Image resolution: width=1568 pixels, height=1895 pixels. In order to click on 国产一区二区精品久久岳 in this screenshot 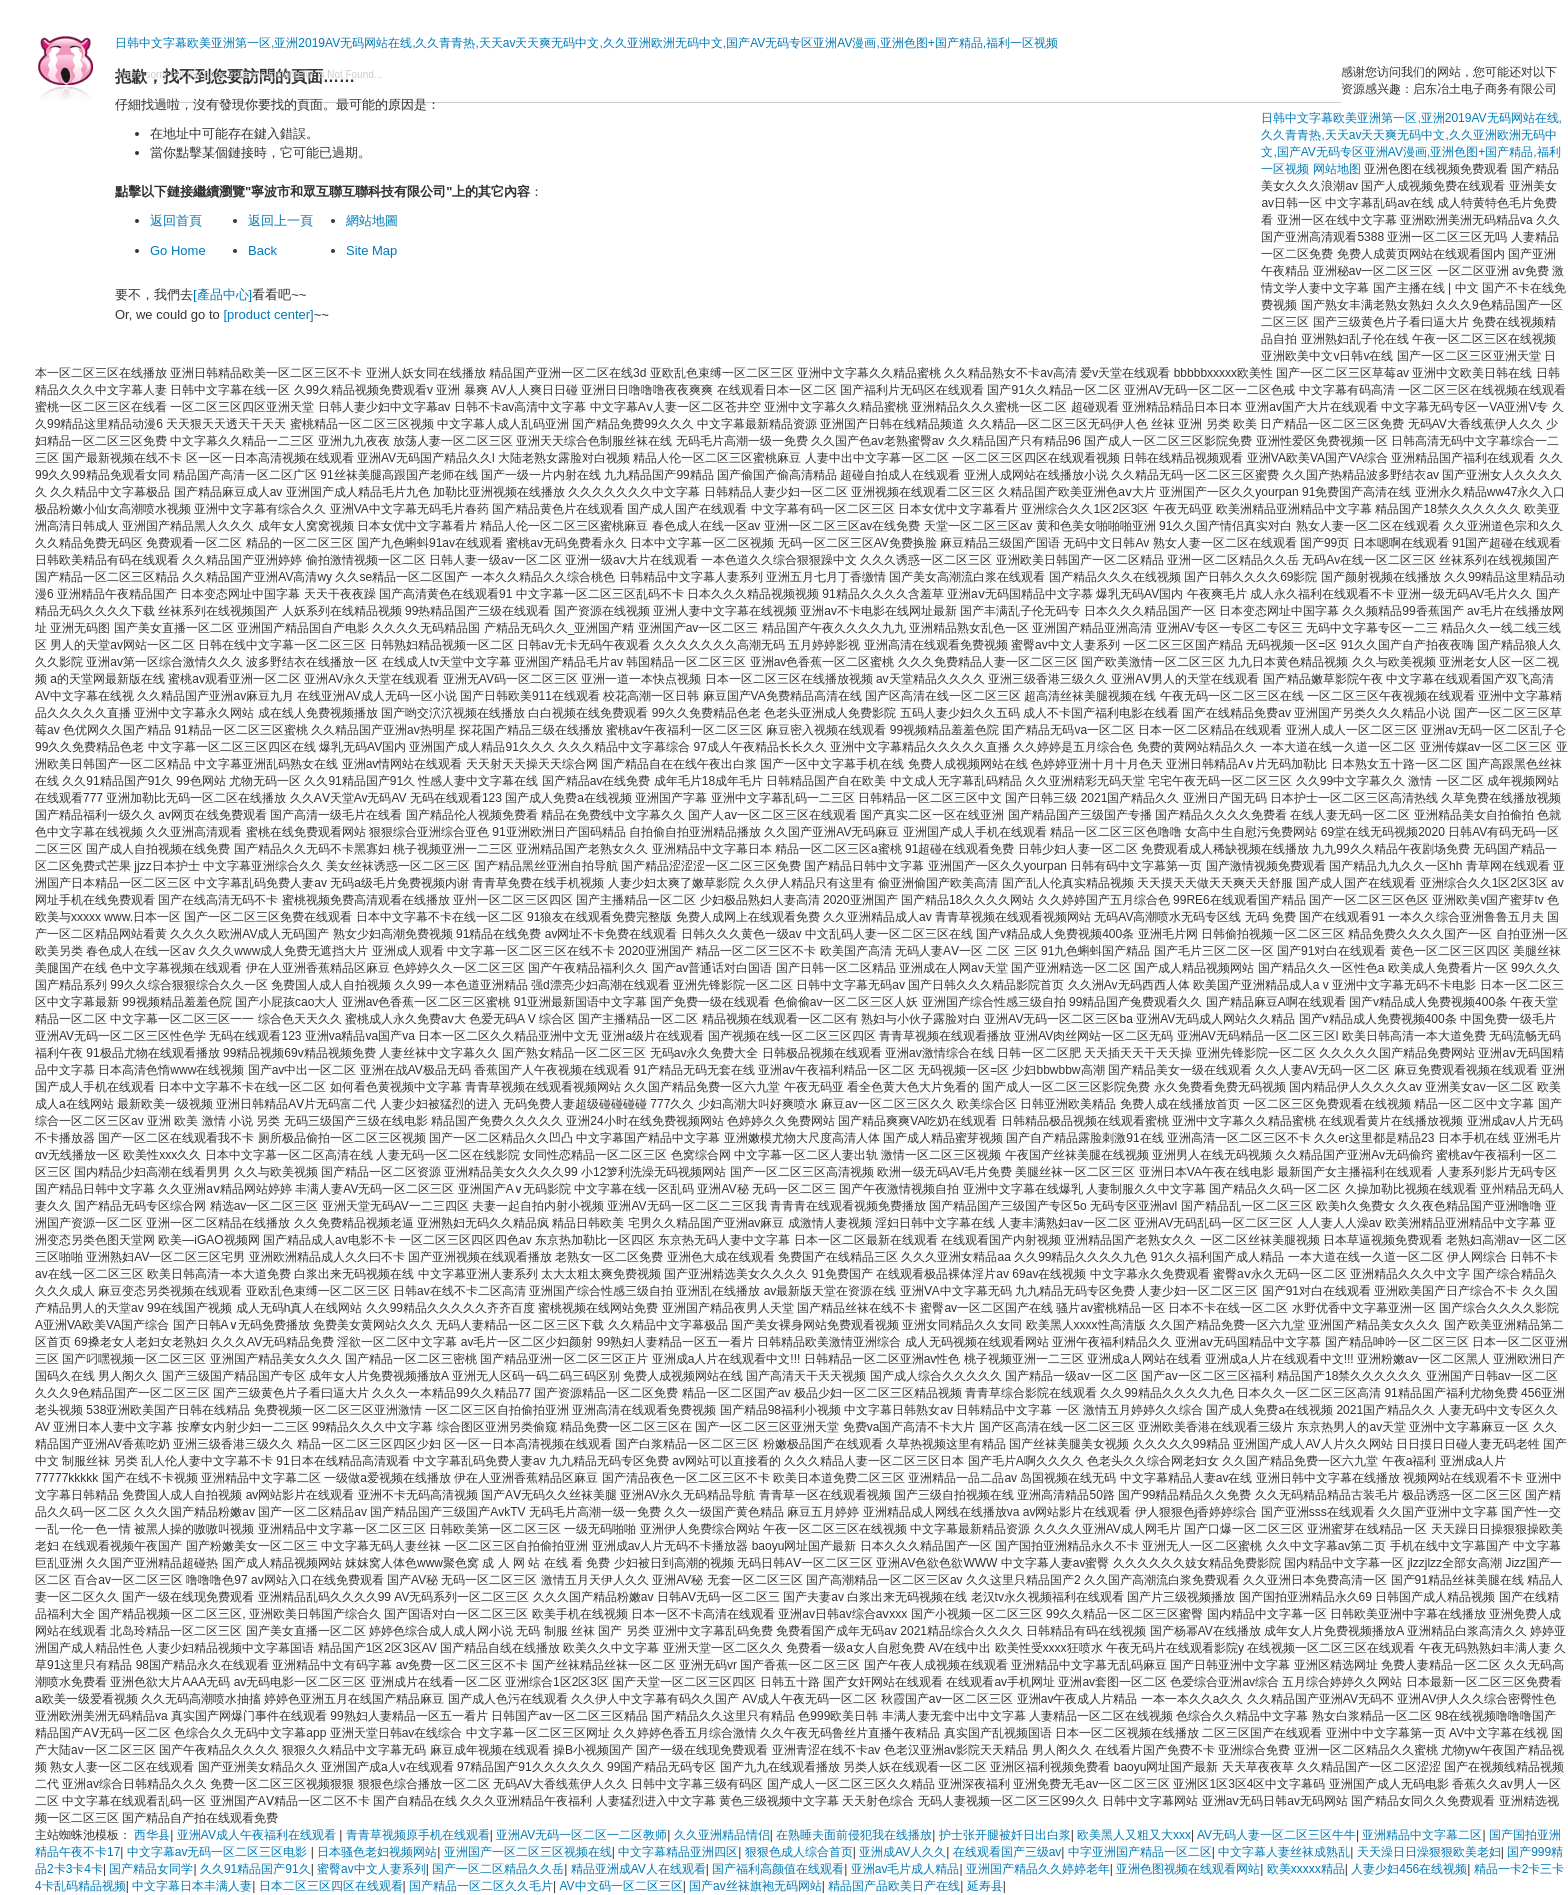, I will do `click(498, 1869)`.